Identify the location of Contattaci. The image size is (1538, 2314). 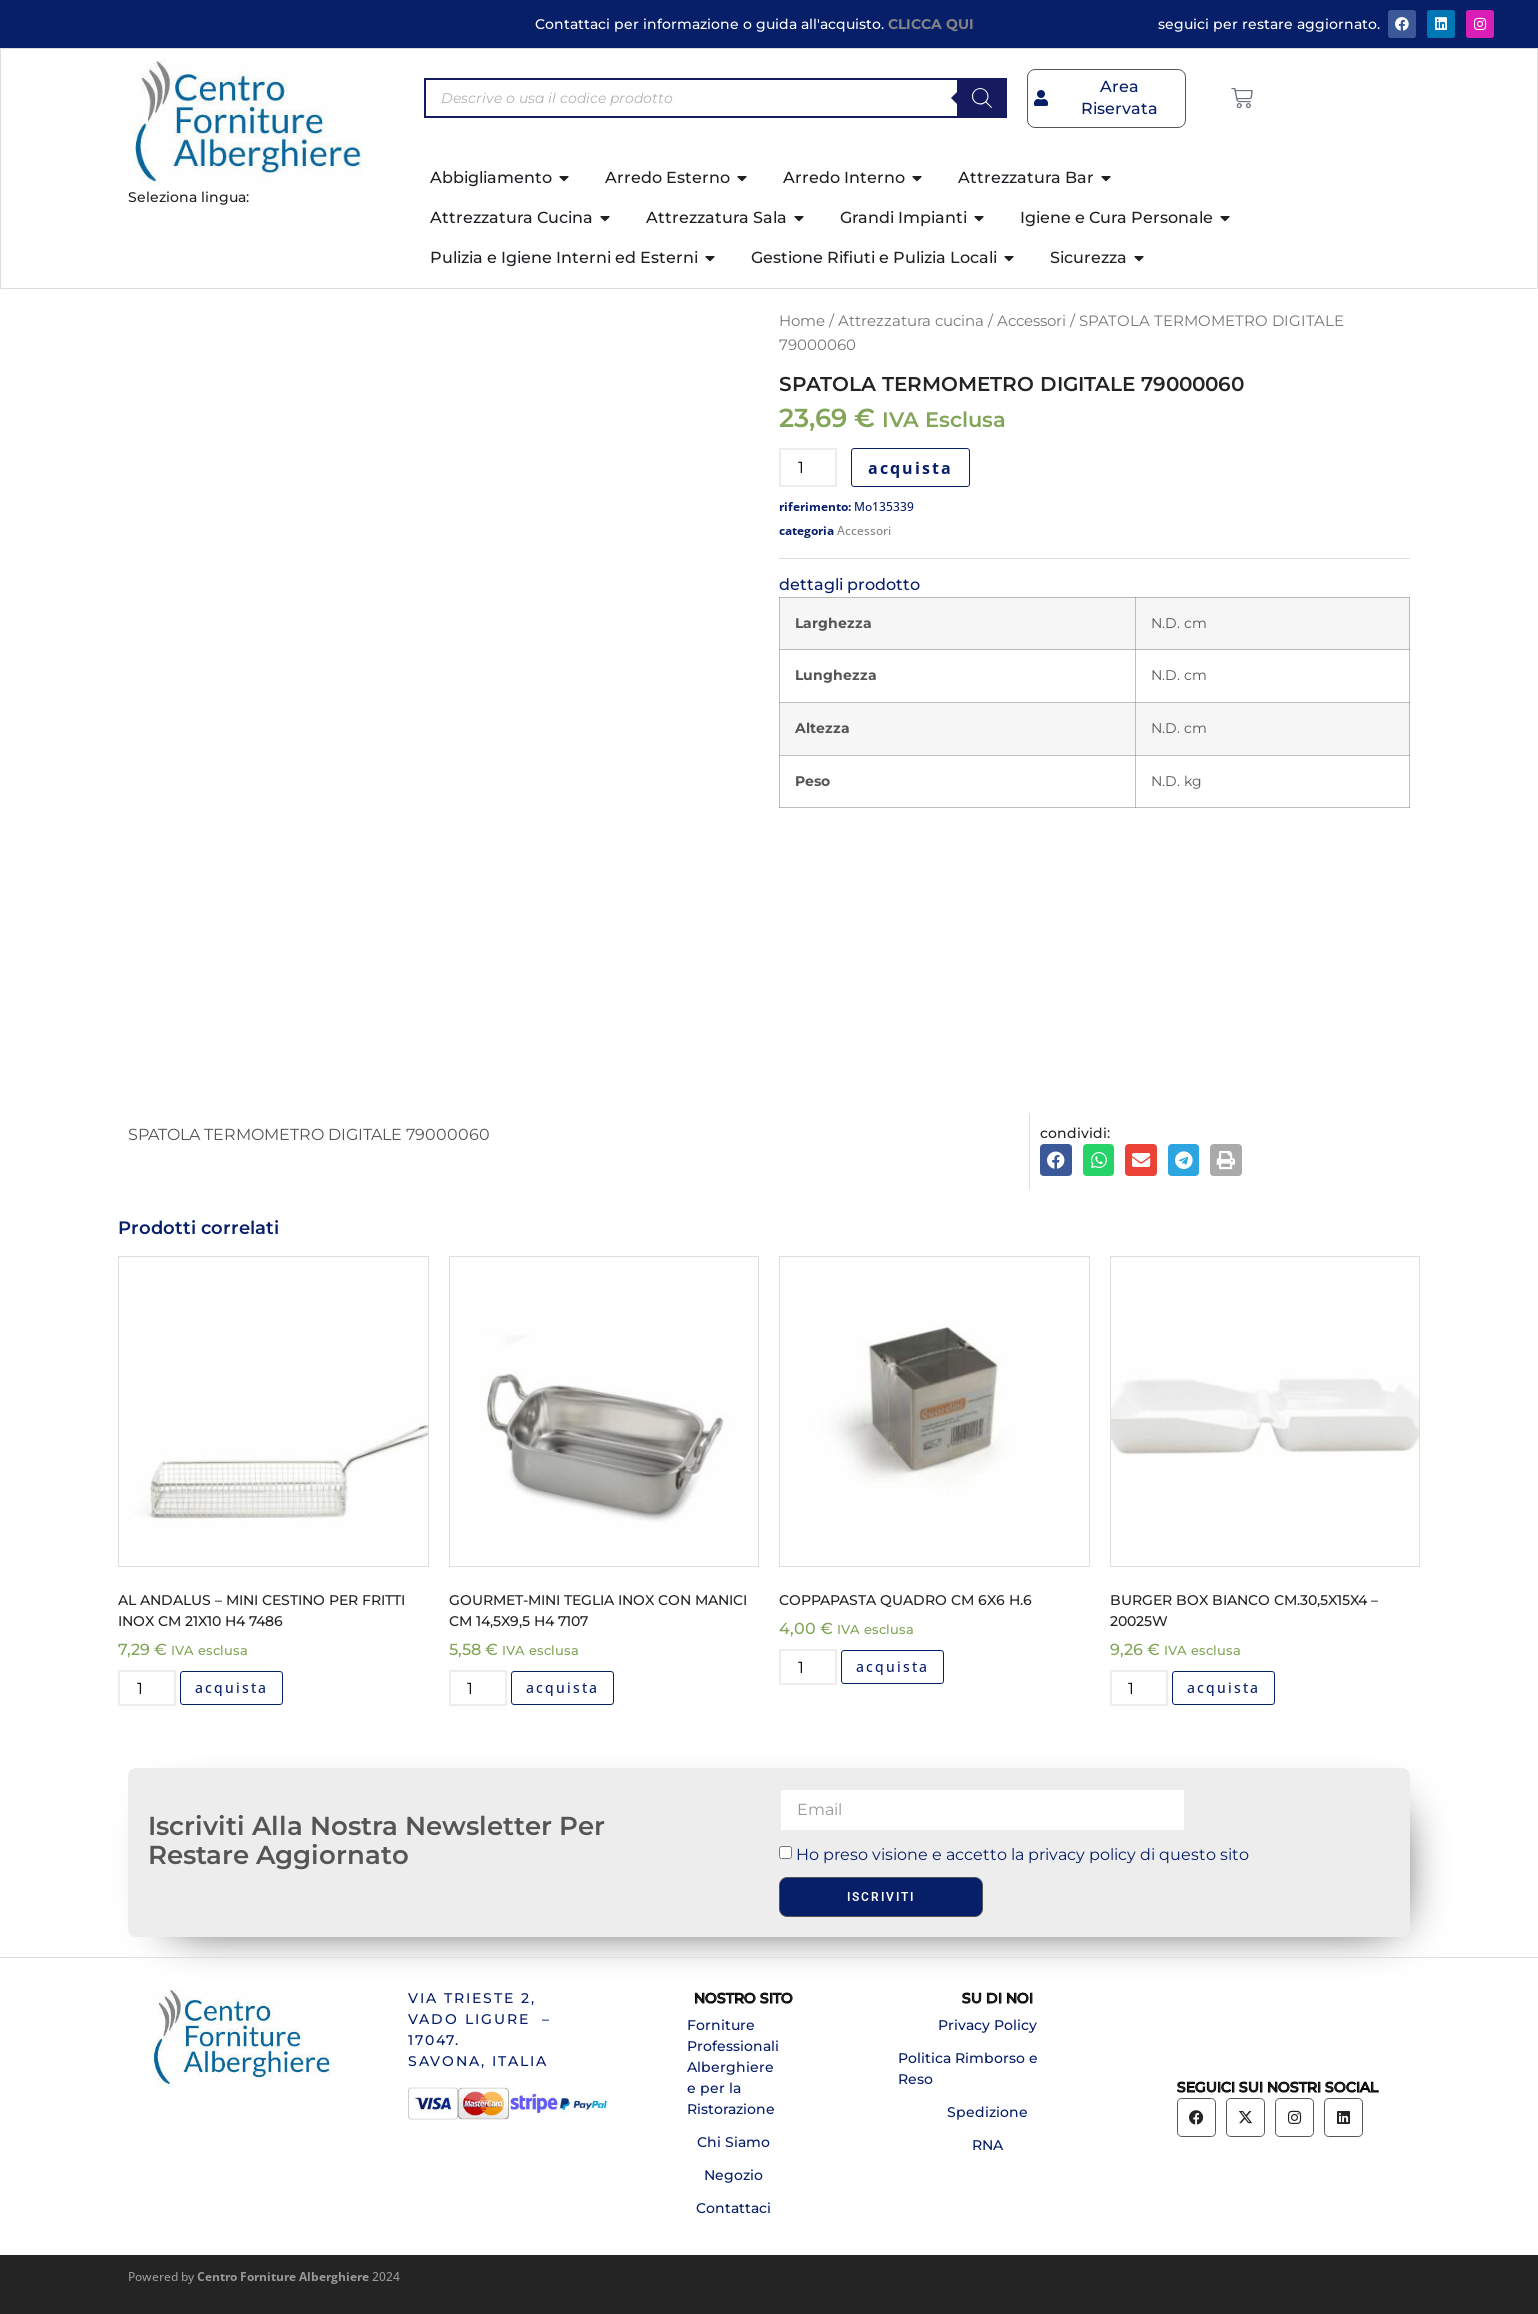
(733, 2208).